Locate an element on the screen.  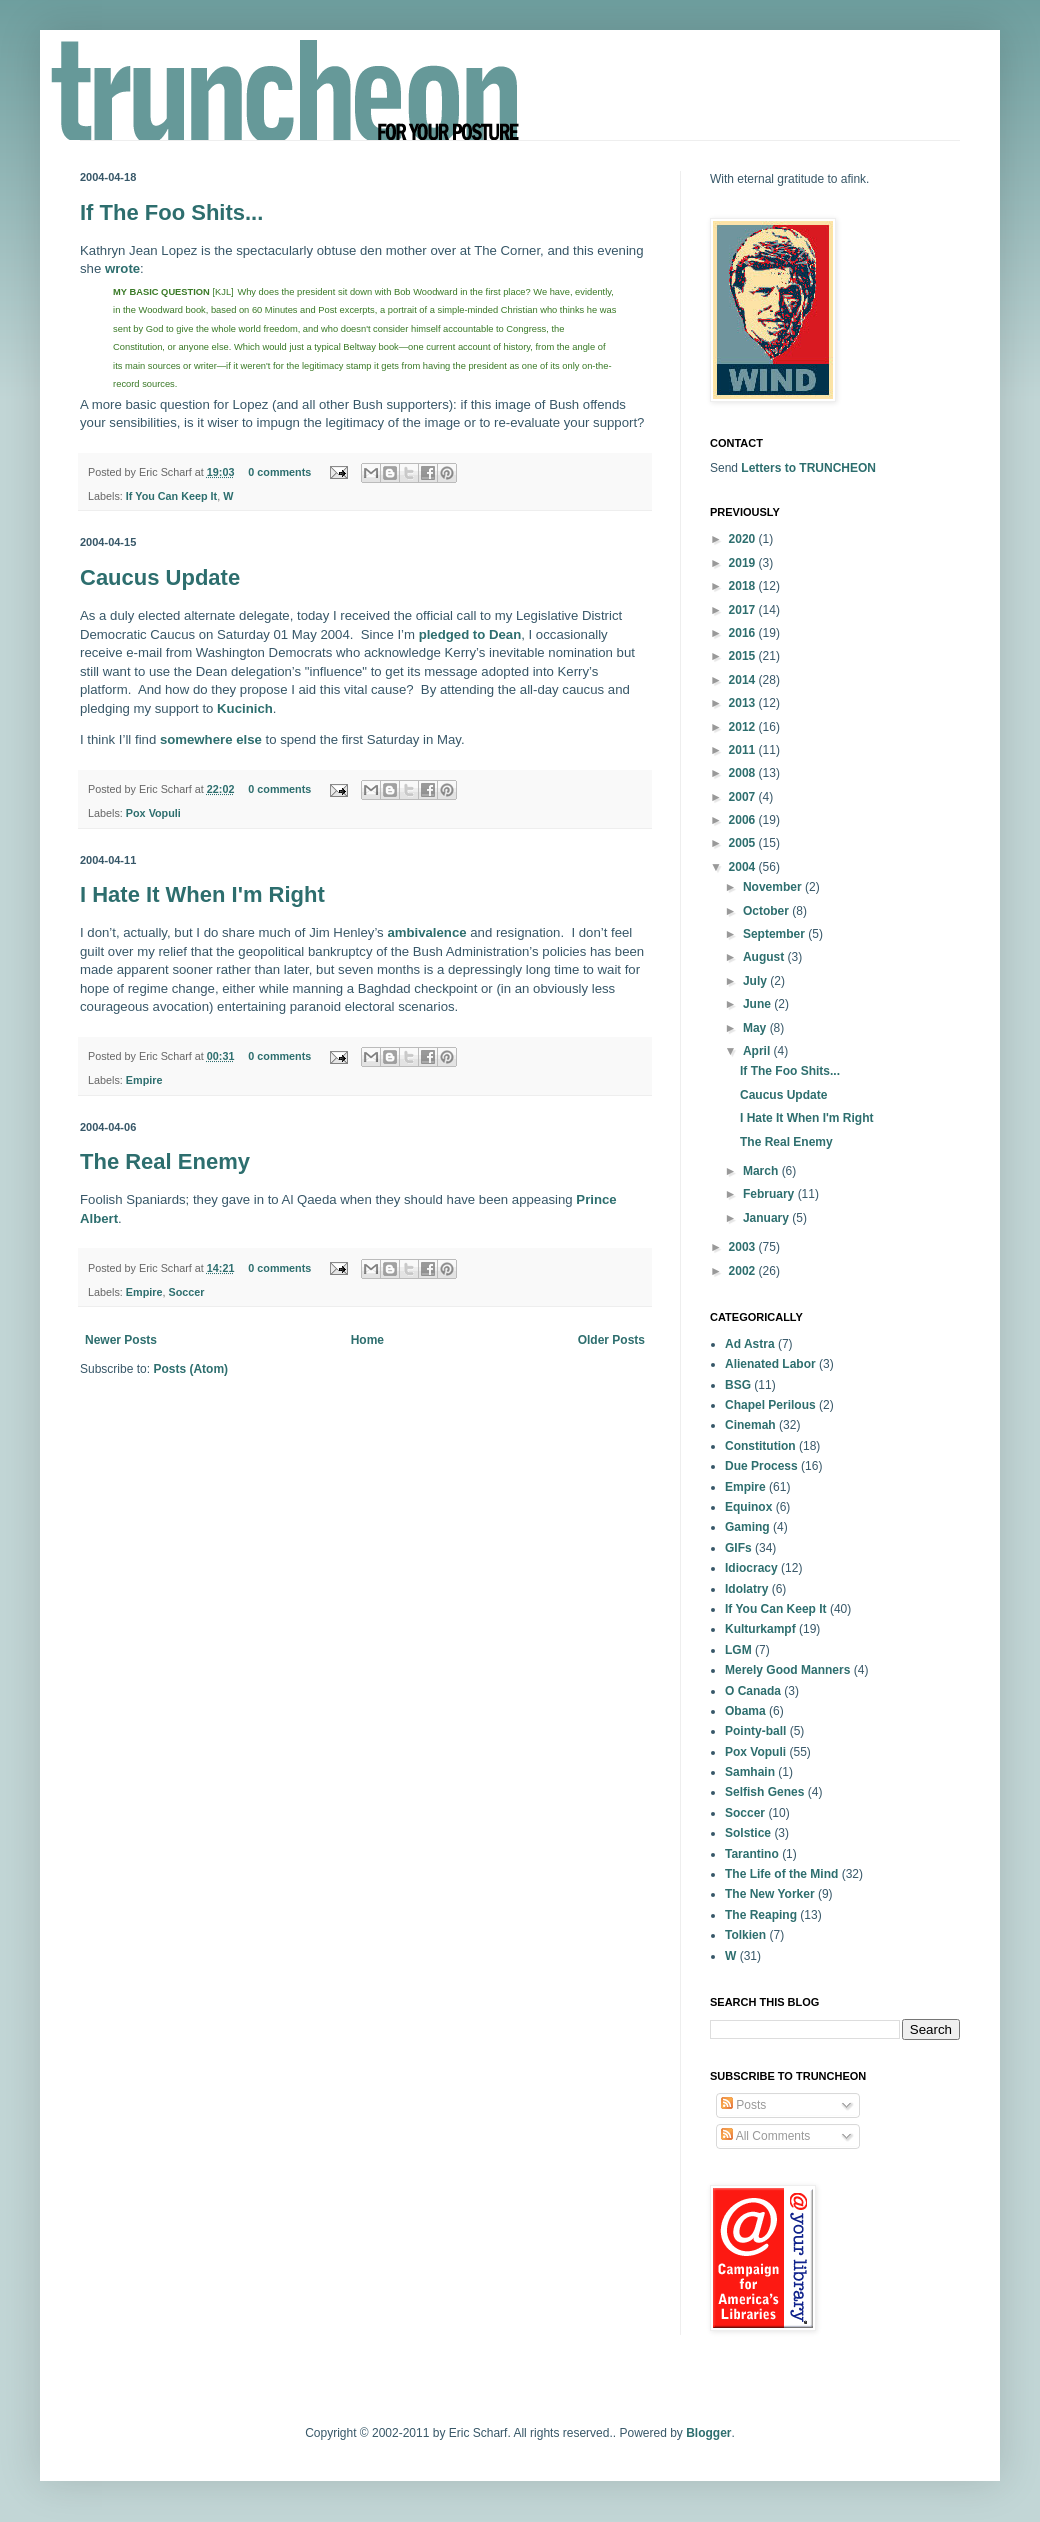
Tarantino is located at coordinates (752, 1854).